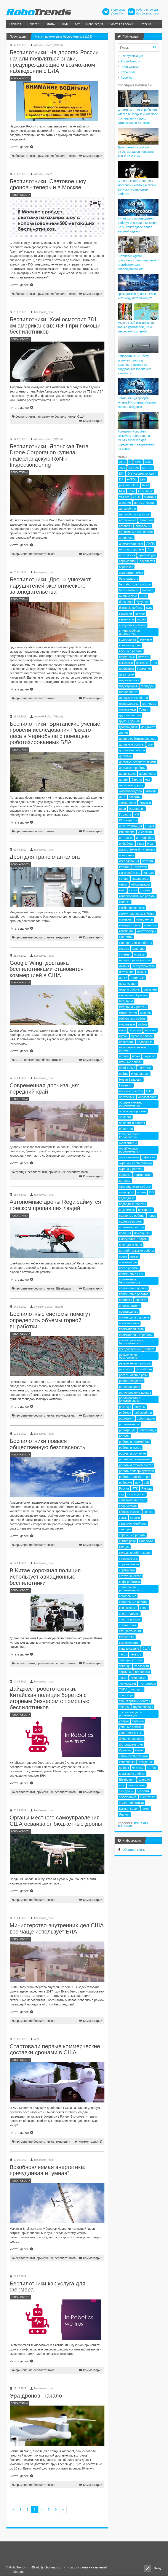  I want to click on eVTOL, so click(131, 479).